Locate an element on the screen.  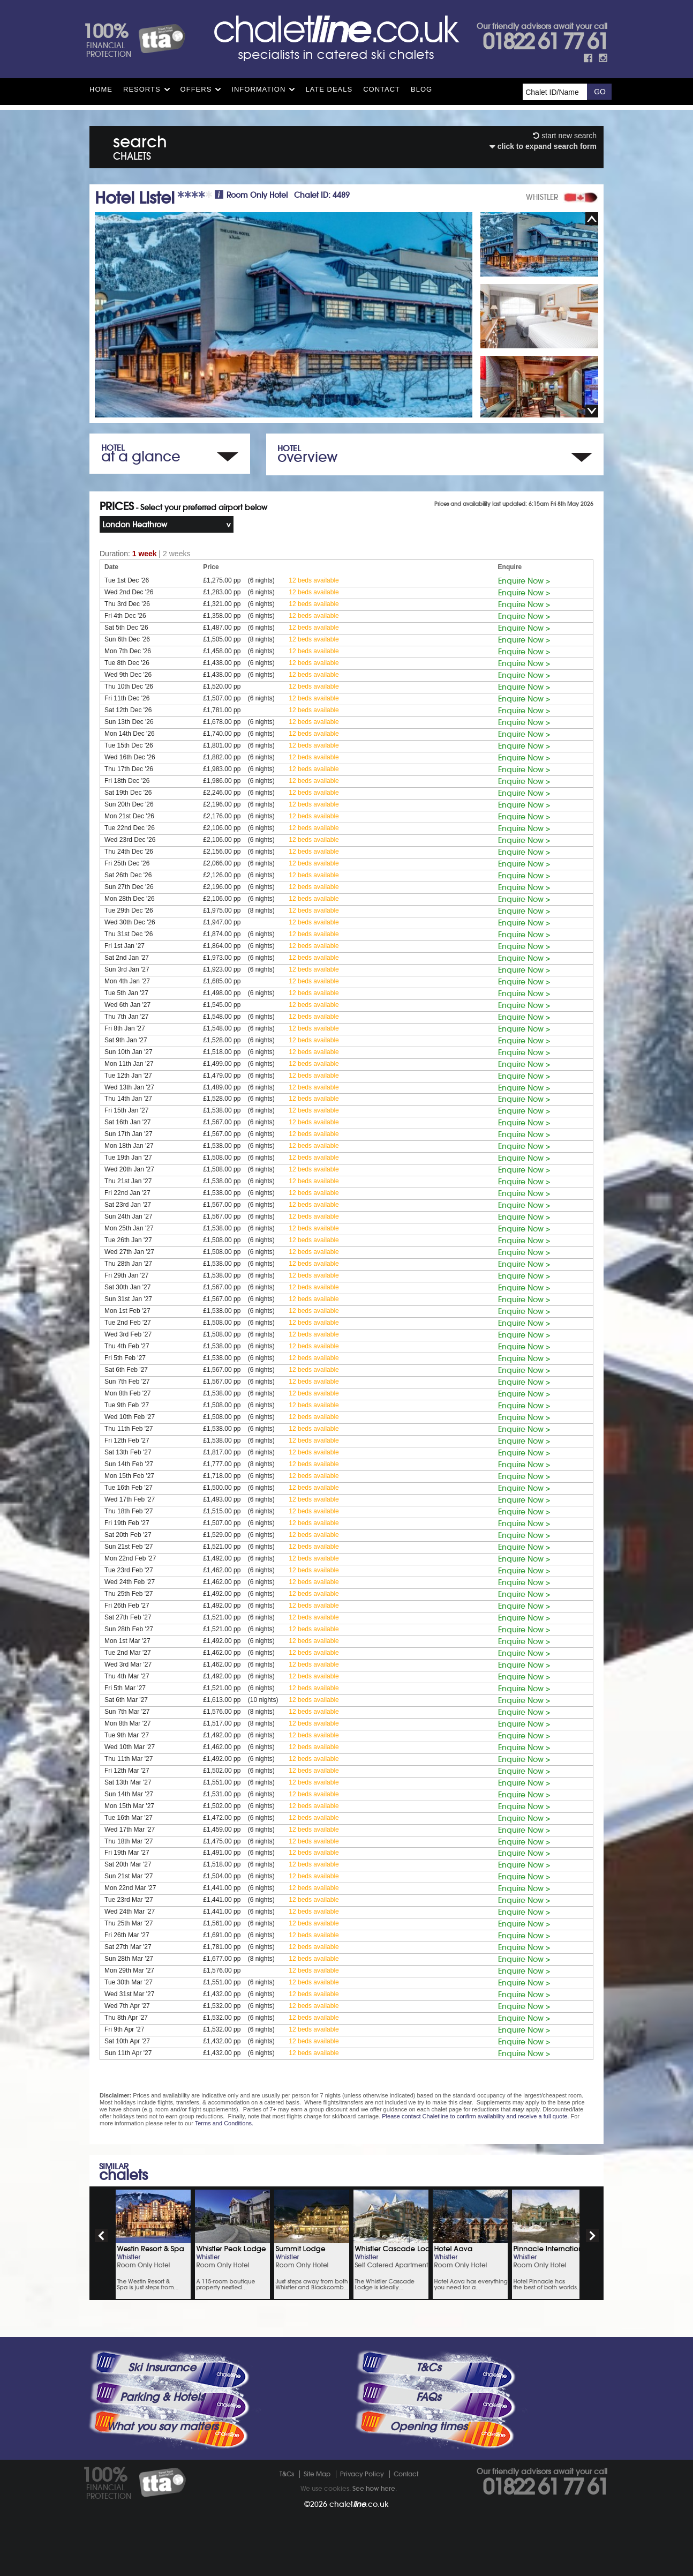
Site Map is located at coordinates (317, 2474).